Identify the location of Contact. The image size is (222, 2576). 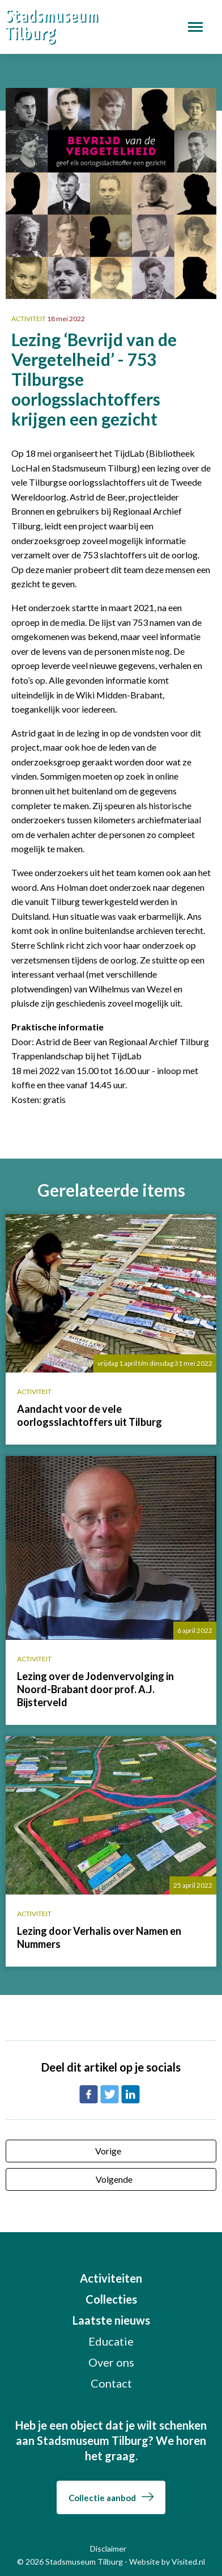
(111, 2383).